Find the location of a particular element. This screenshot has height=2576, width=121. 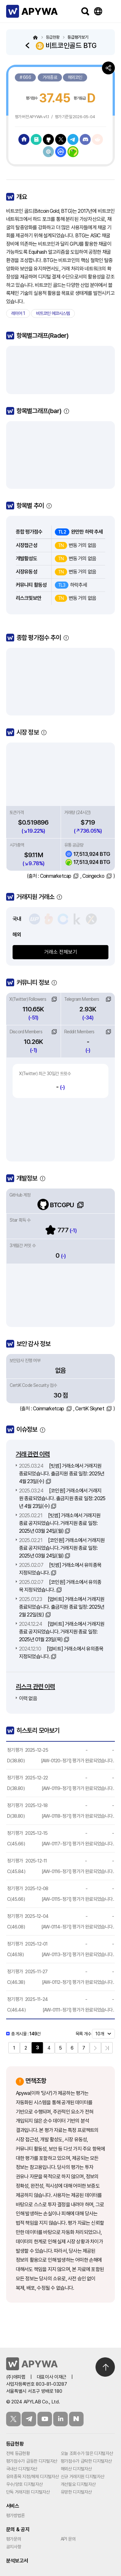

BTCGPU is located at coordinates (55, 1205).